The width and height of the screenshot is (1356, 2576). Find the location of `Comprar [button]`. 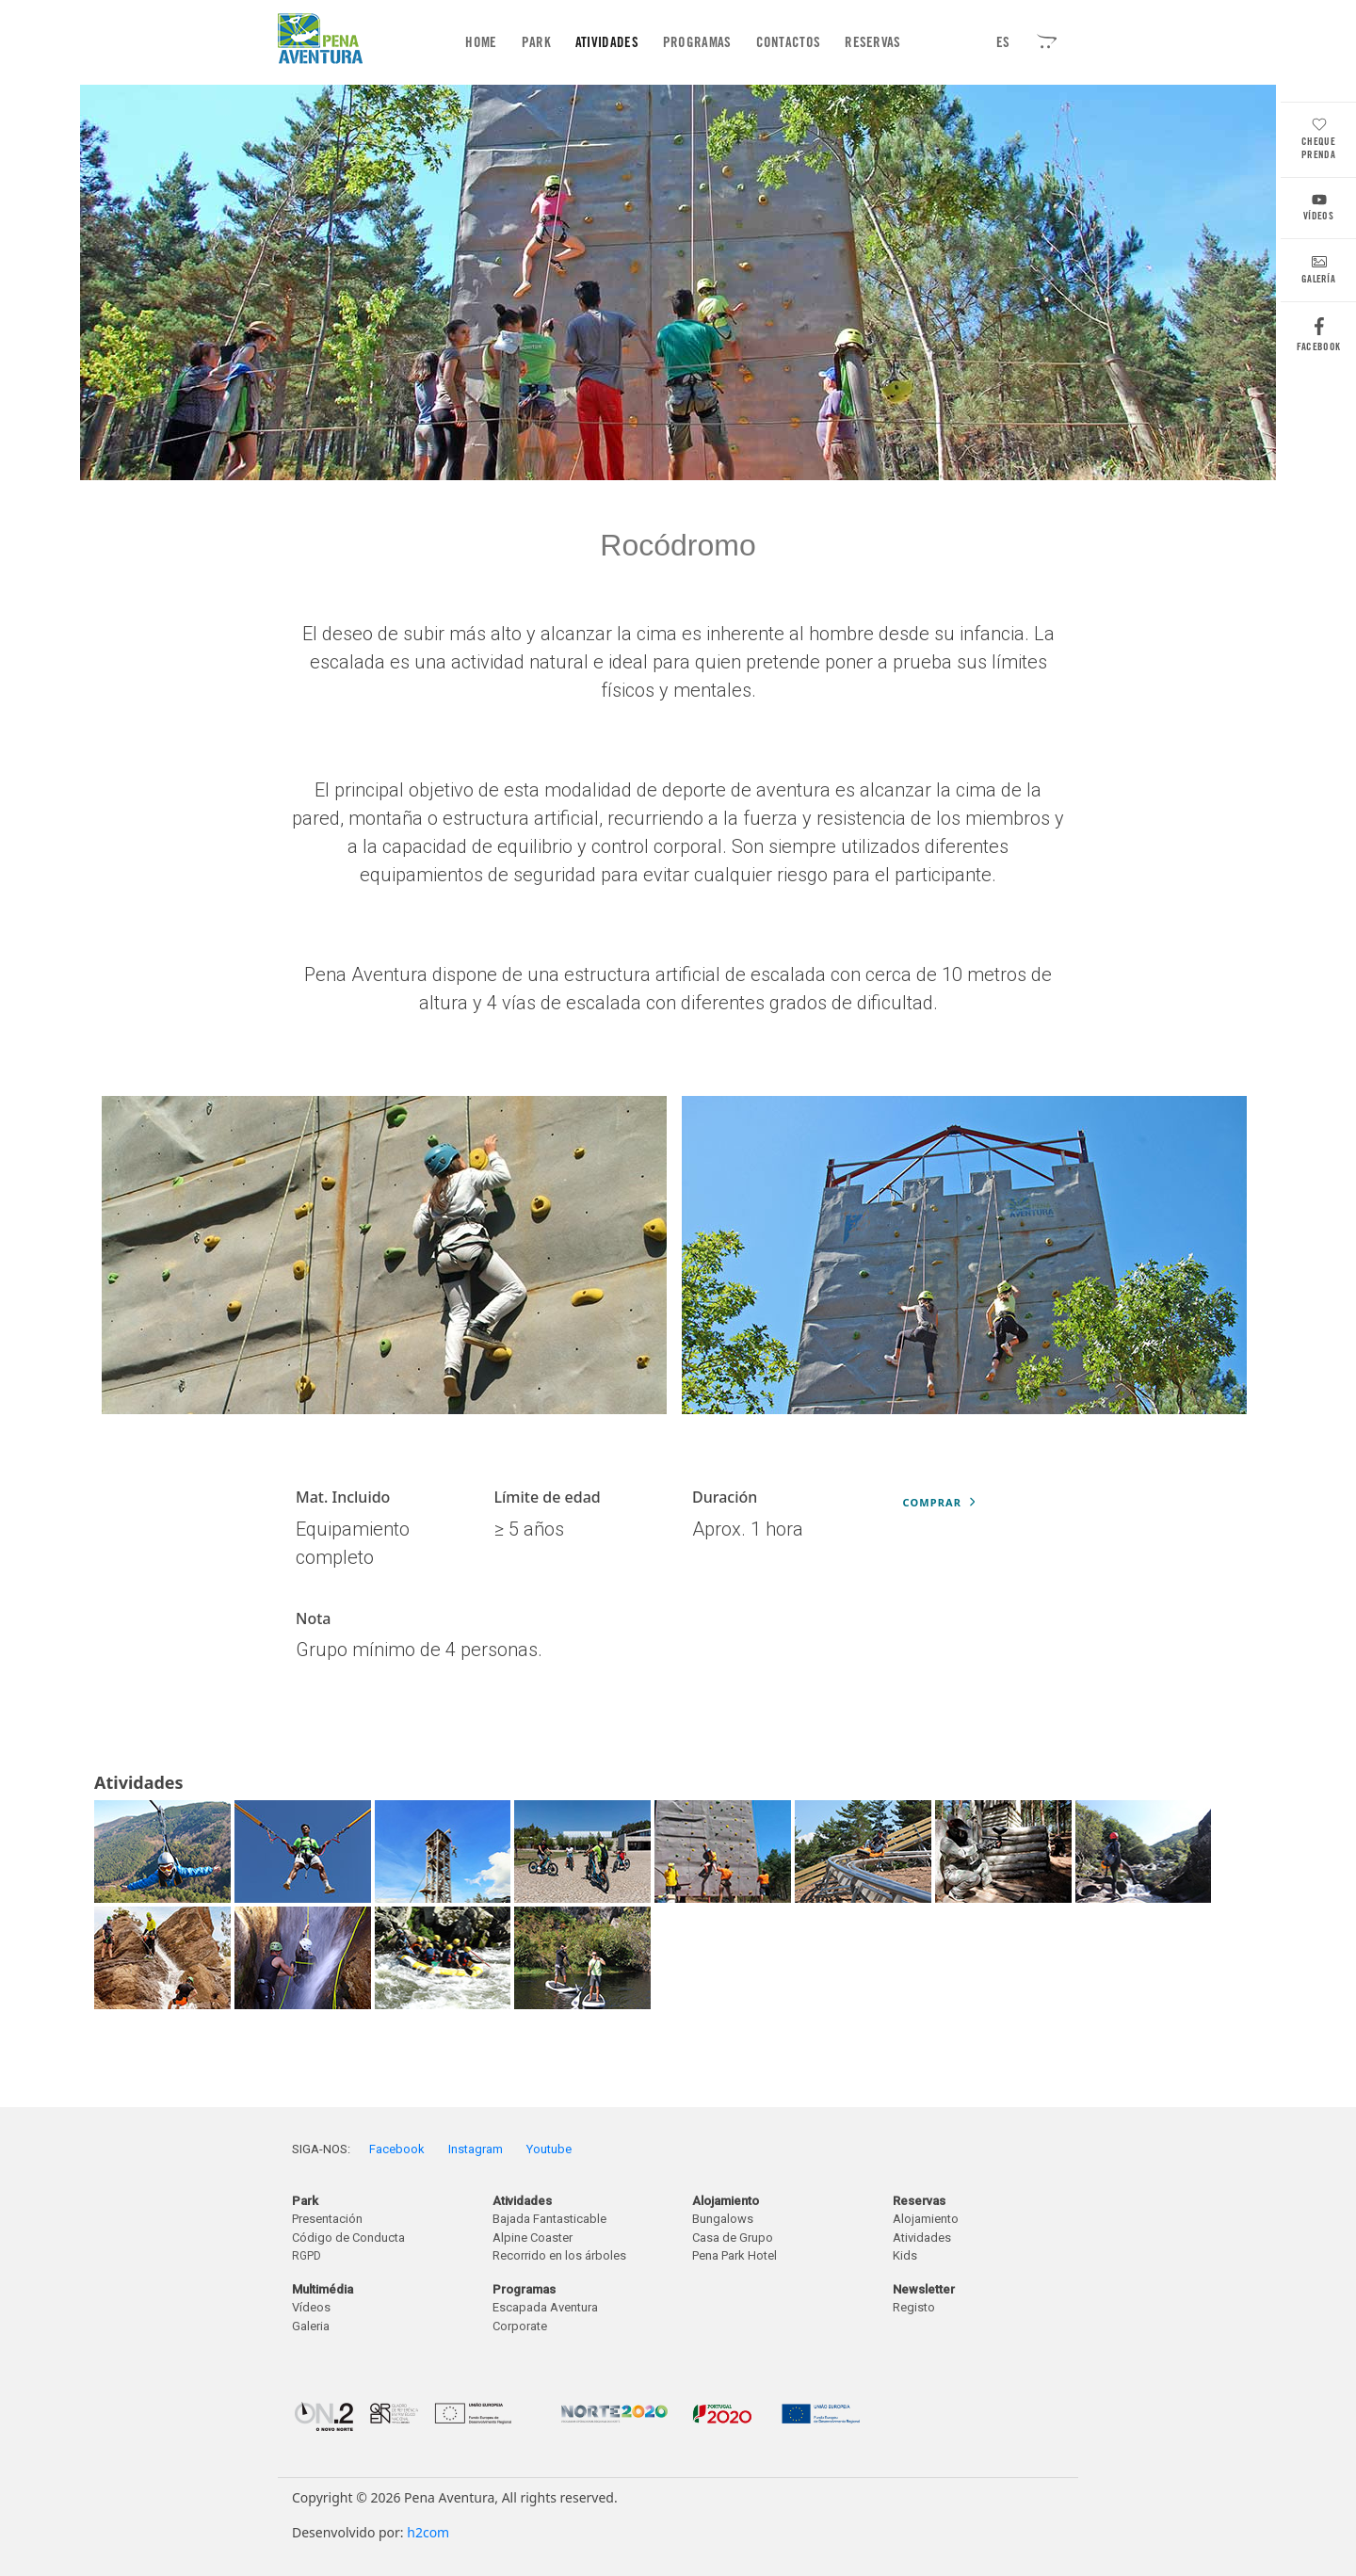

Comprar [button] is located at coordinates (939, 1502).